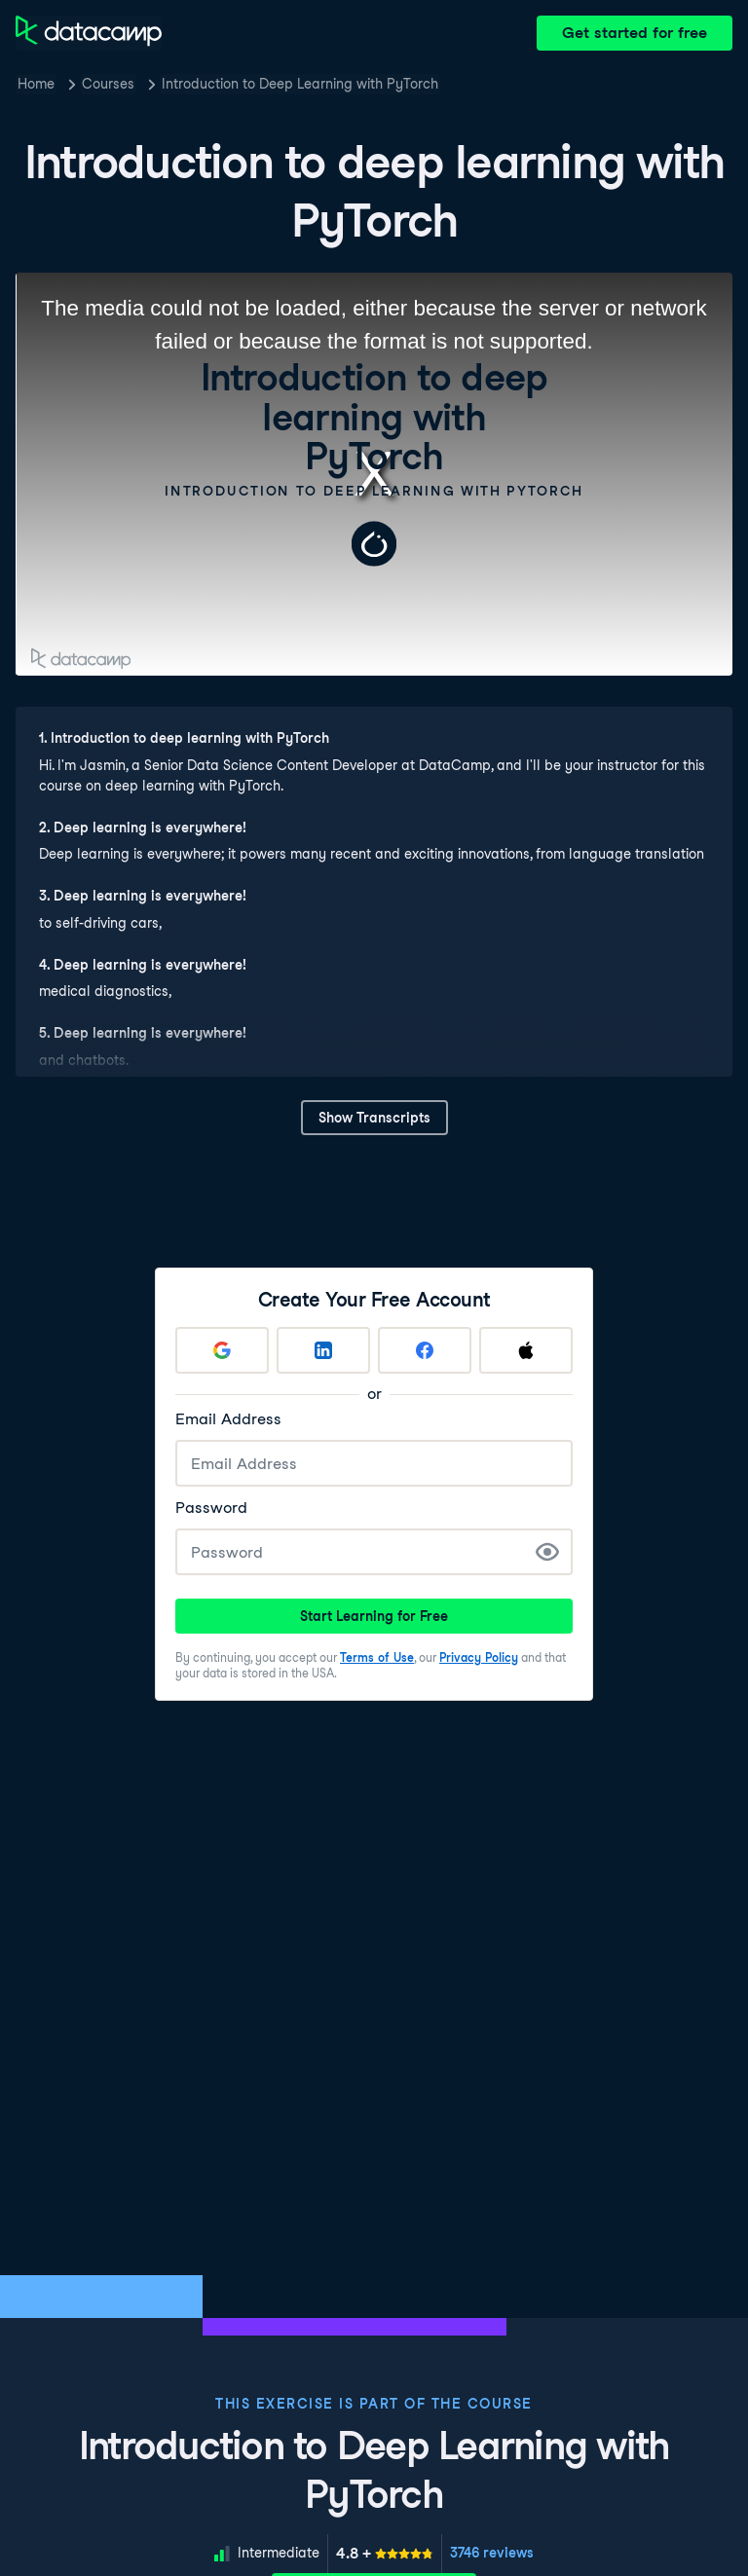 The height and width of the screenshot is (2576, 748). Describe the element at coordinates (424, 1350) in the screenshot. I see `[Sign up with Facebook]` at that location.